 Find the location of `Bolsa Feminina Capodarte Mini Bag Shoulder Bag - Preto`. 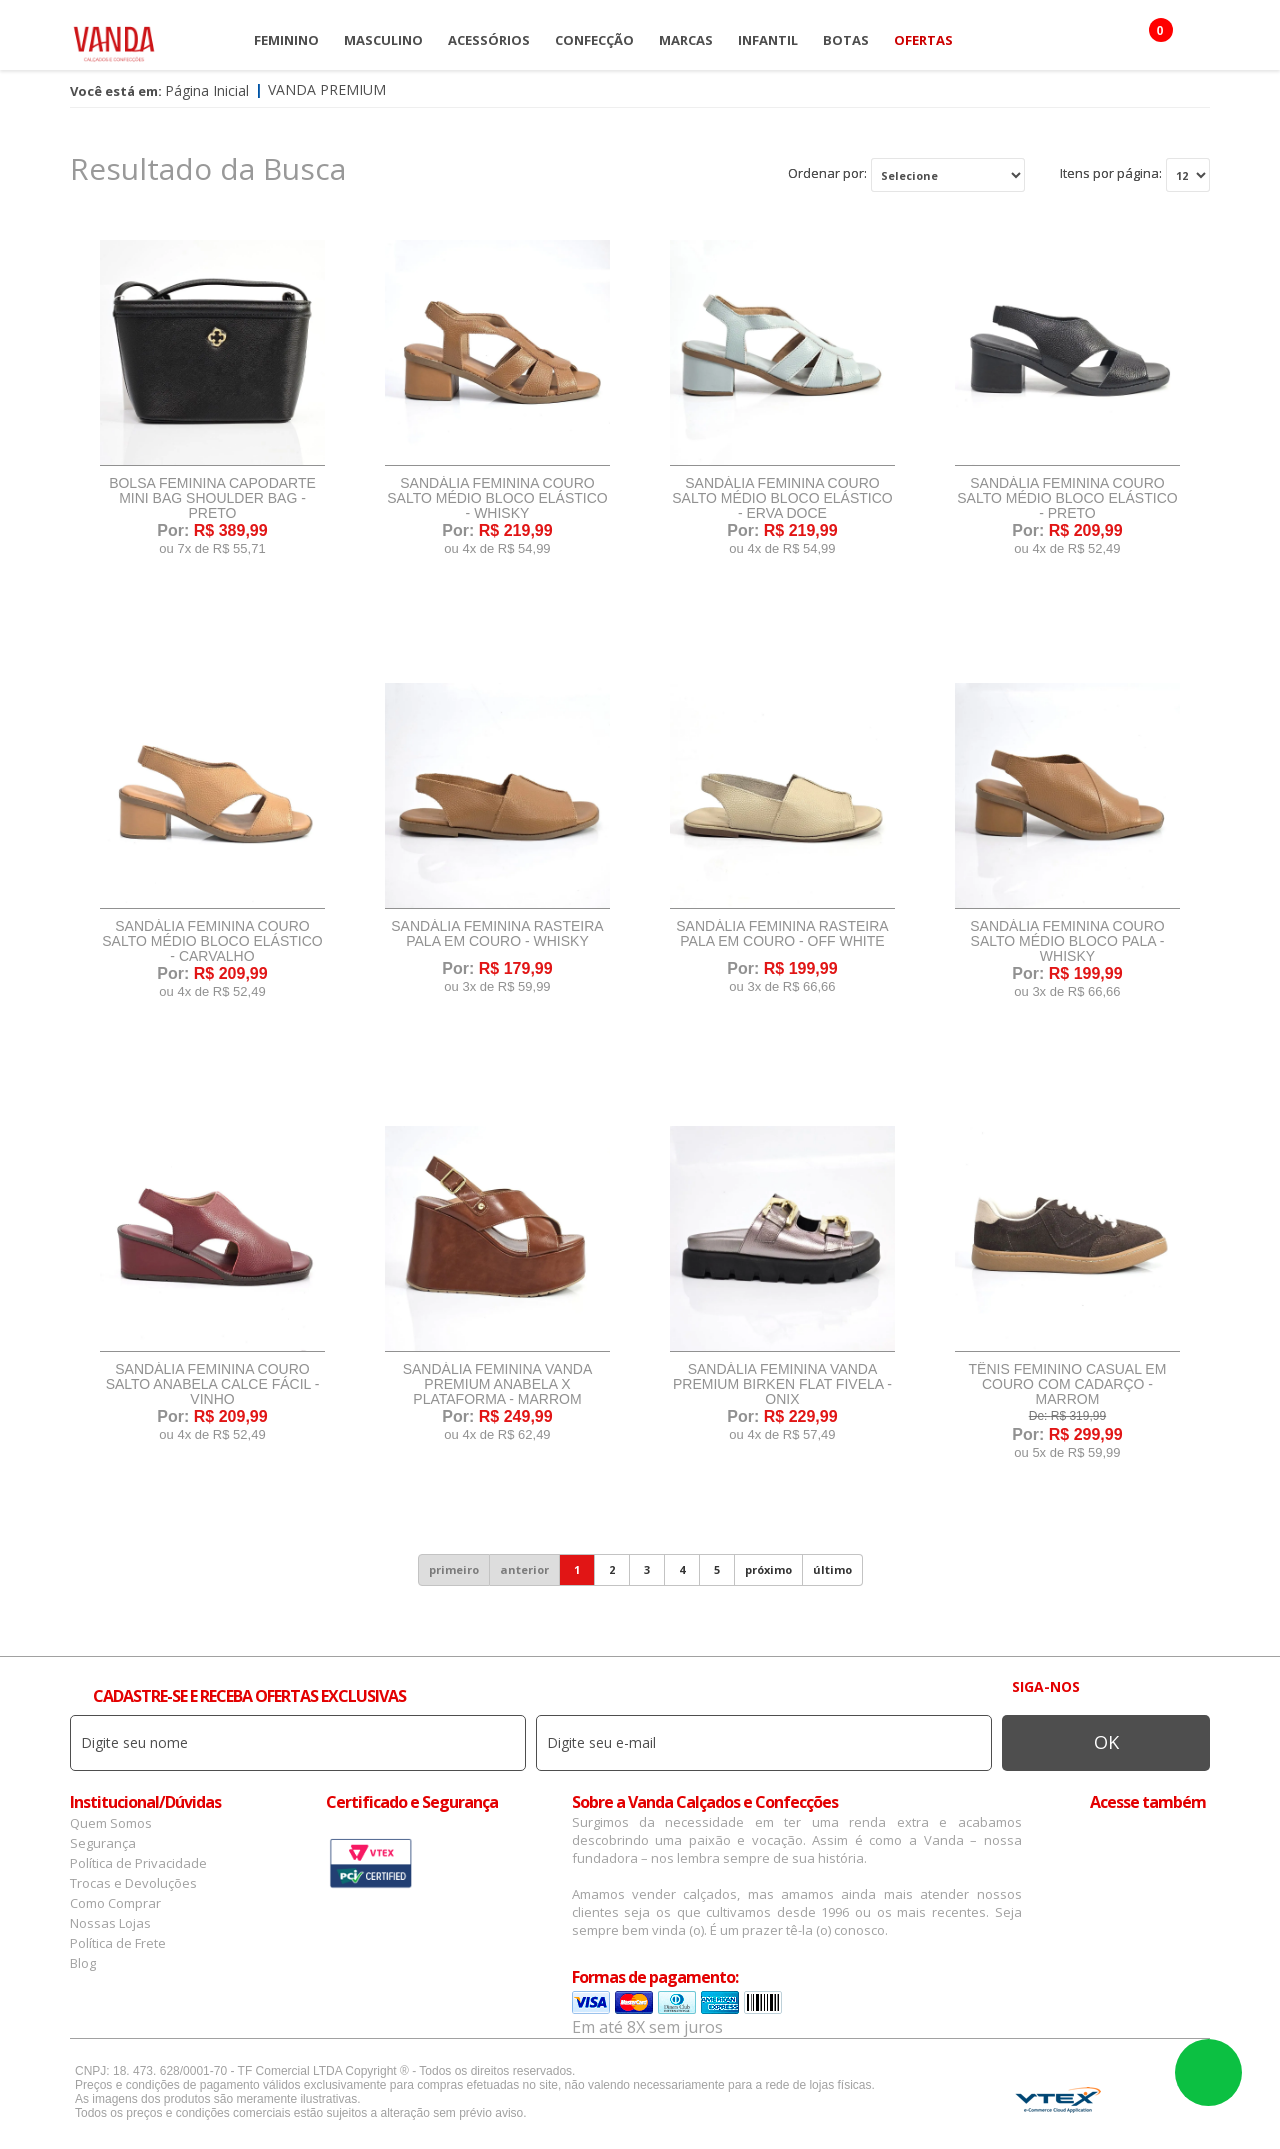

Bolsa Feminina Capodarte Mini Bag Shoulder Bag - Preto is located at coordinates (212, 498).